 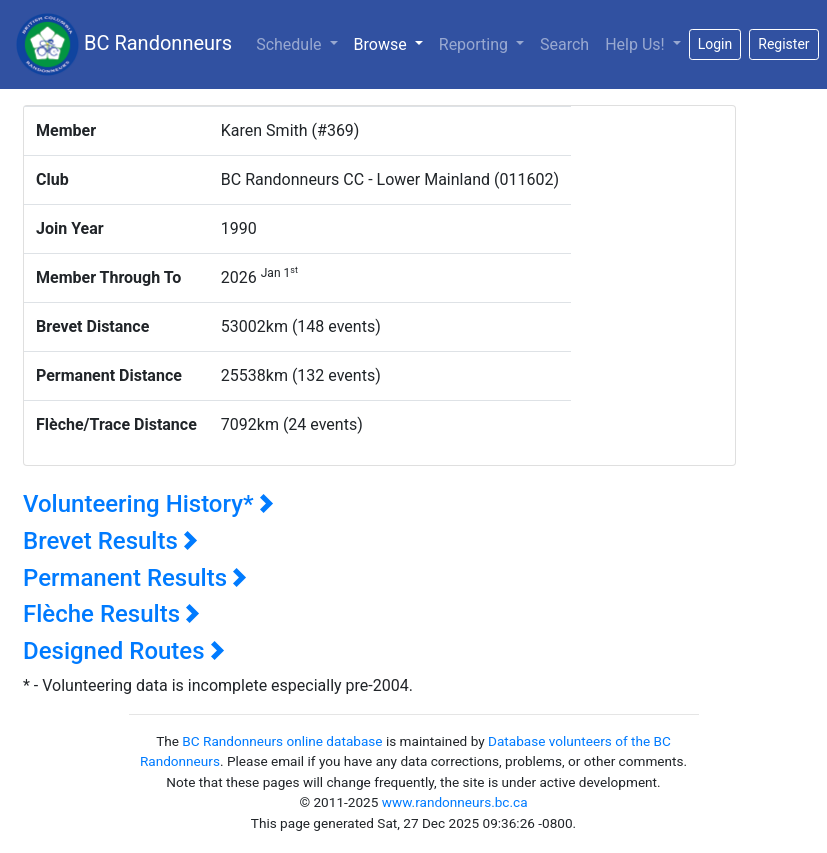 I want to click on Register [button], so click(x=783, y=44).